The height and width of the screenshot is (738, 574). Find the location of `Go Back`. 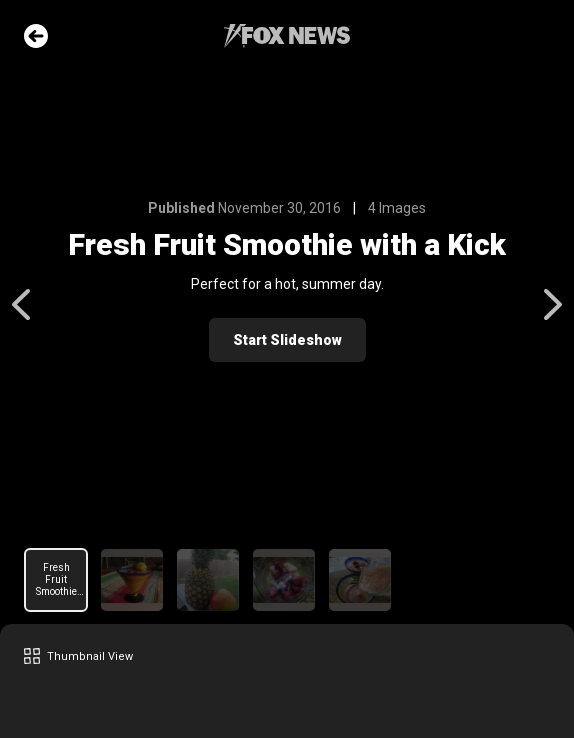

Go Back is located at coordinates (36, 36).